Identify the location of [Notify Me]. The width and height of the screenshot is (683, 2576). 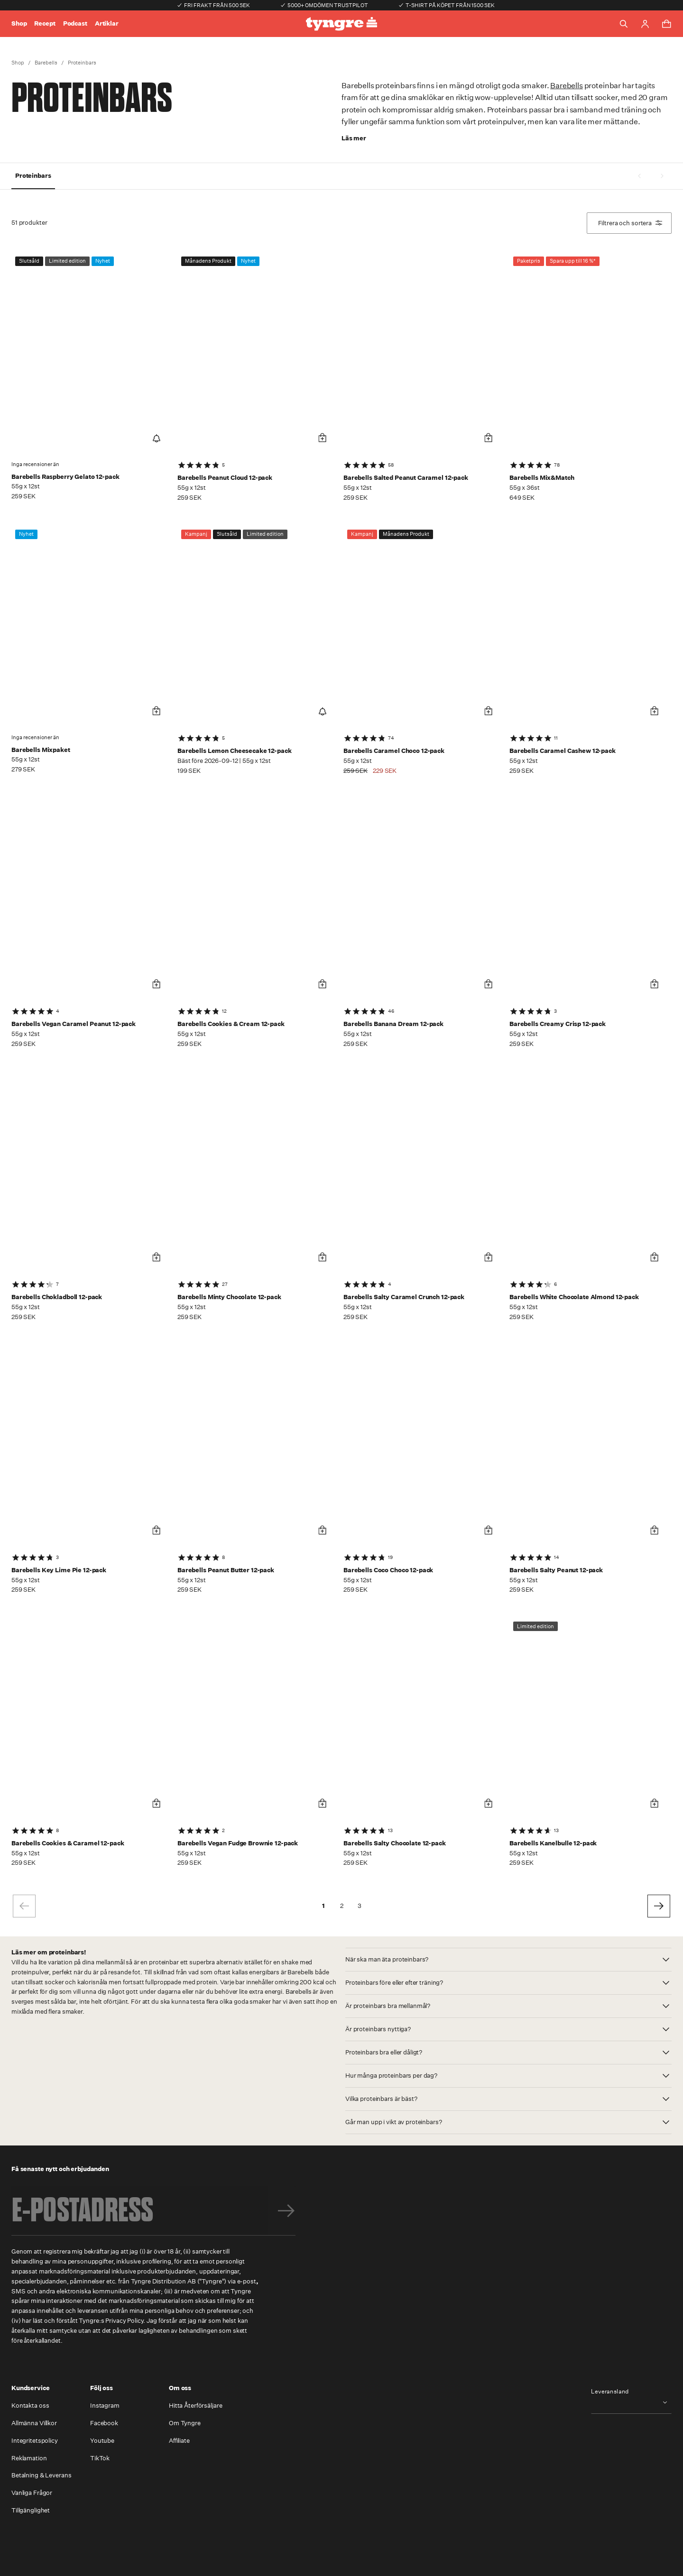
(156, 438).